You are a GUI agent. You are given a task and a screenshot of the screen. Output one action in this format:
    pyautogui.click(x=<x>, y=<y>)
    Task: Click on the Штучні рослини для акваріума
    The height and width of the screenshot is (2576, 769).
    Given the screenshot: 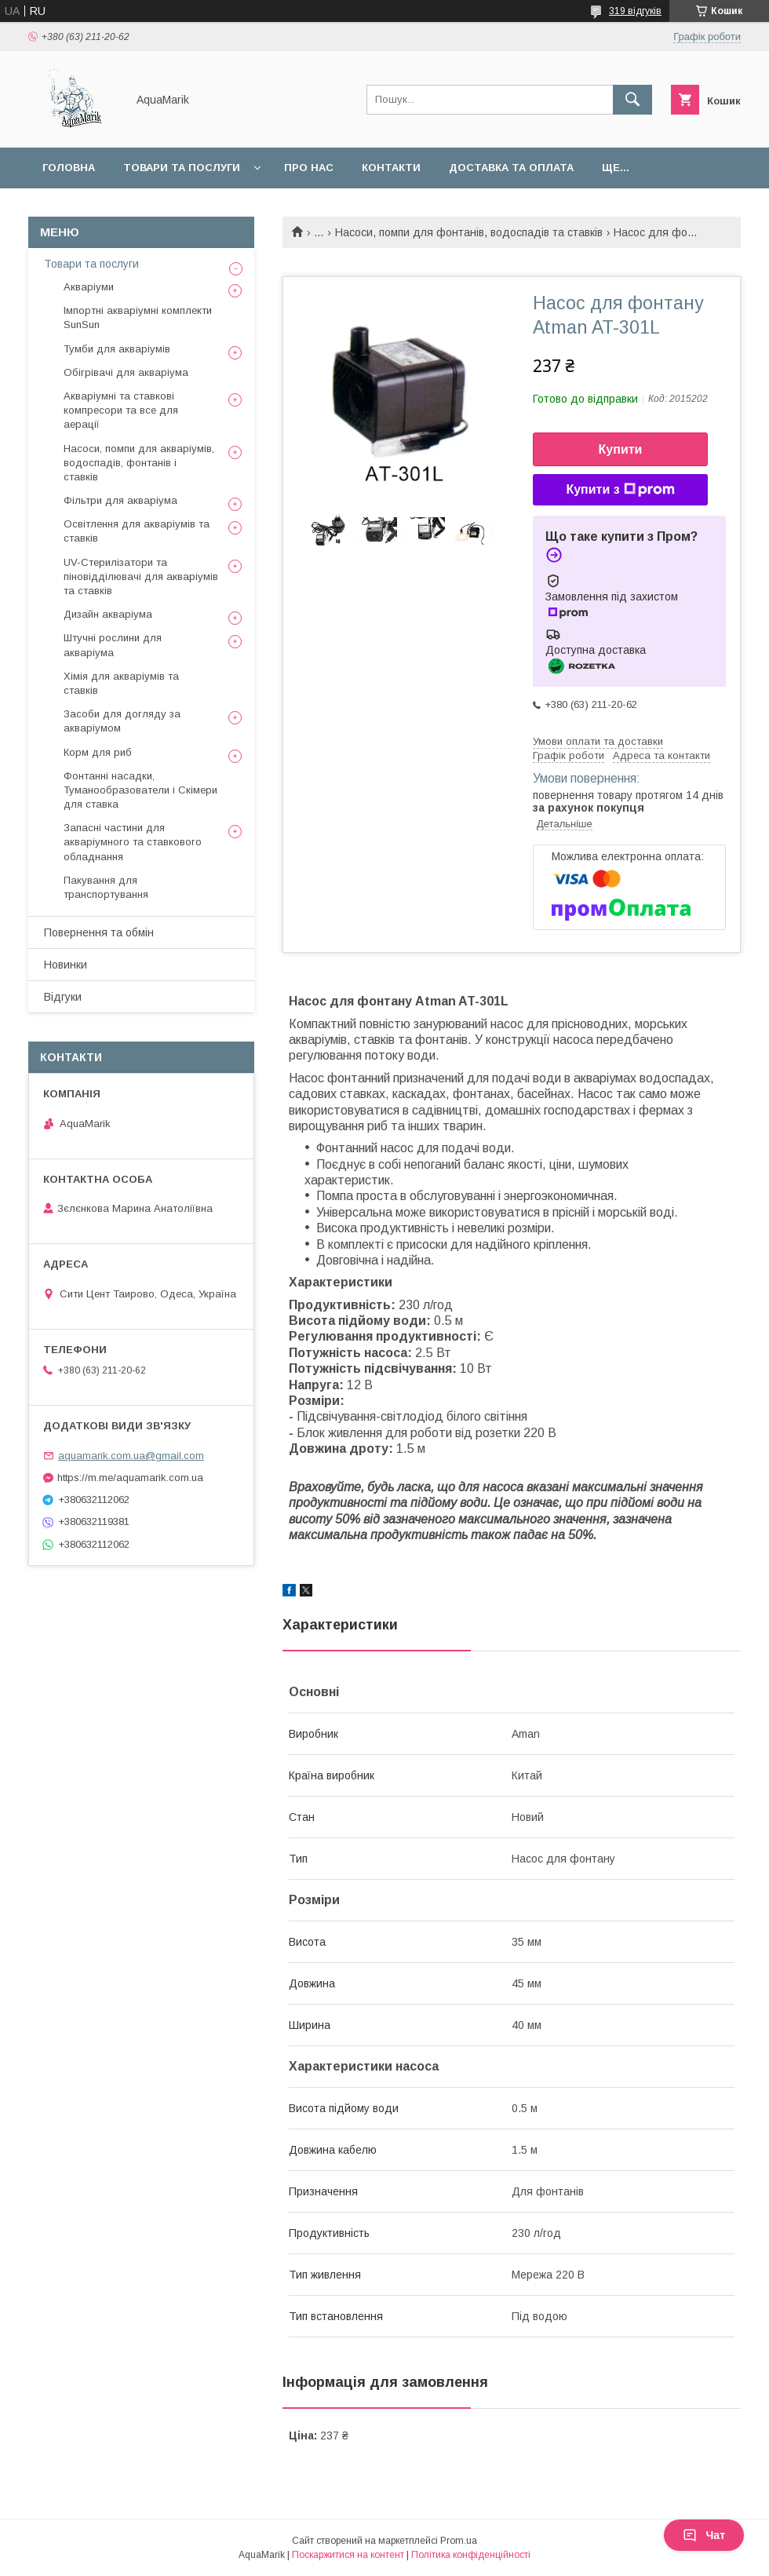 What is the action you would take?
    pyautogui.click(x=113, y=645)
    